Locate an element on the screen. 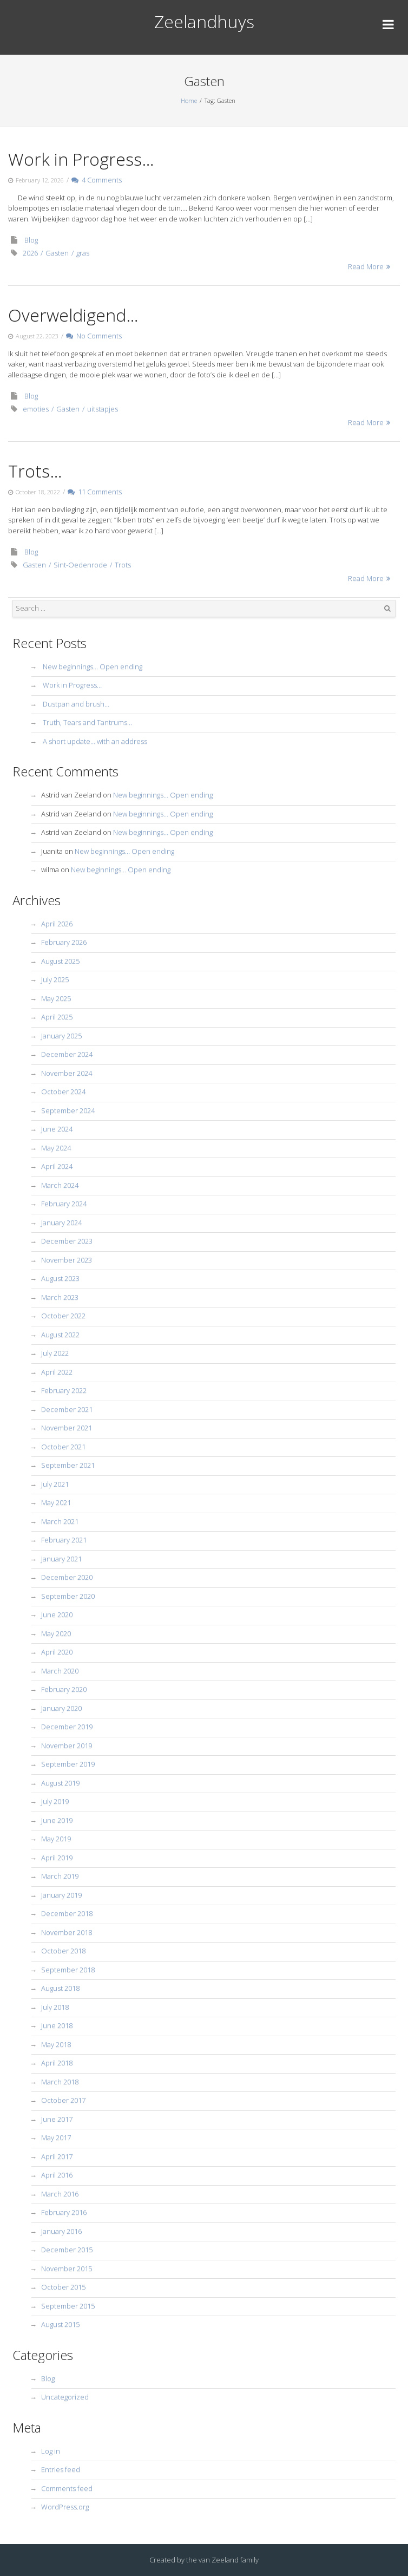 This screenshot has width=408, height=2576. February 2021 is located at coordinates (64, 1540).